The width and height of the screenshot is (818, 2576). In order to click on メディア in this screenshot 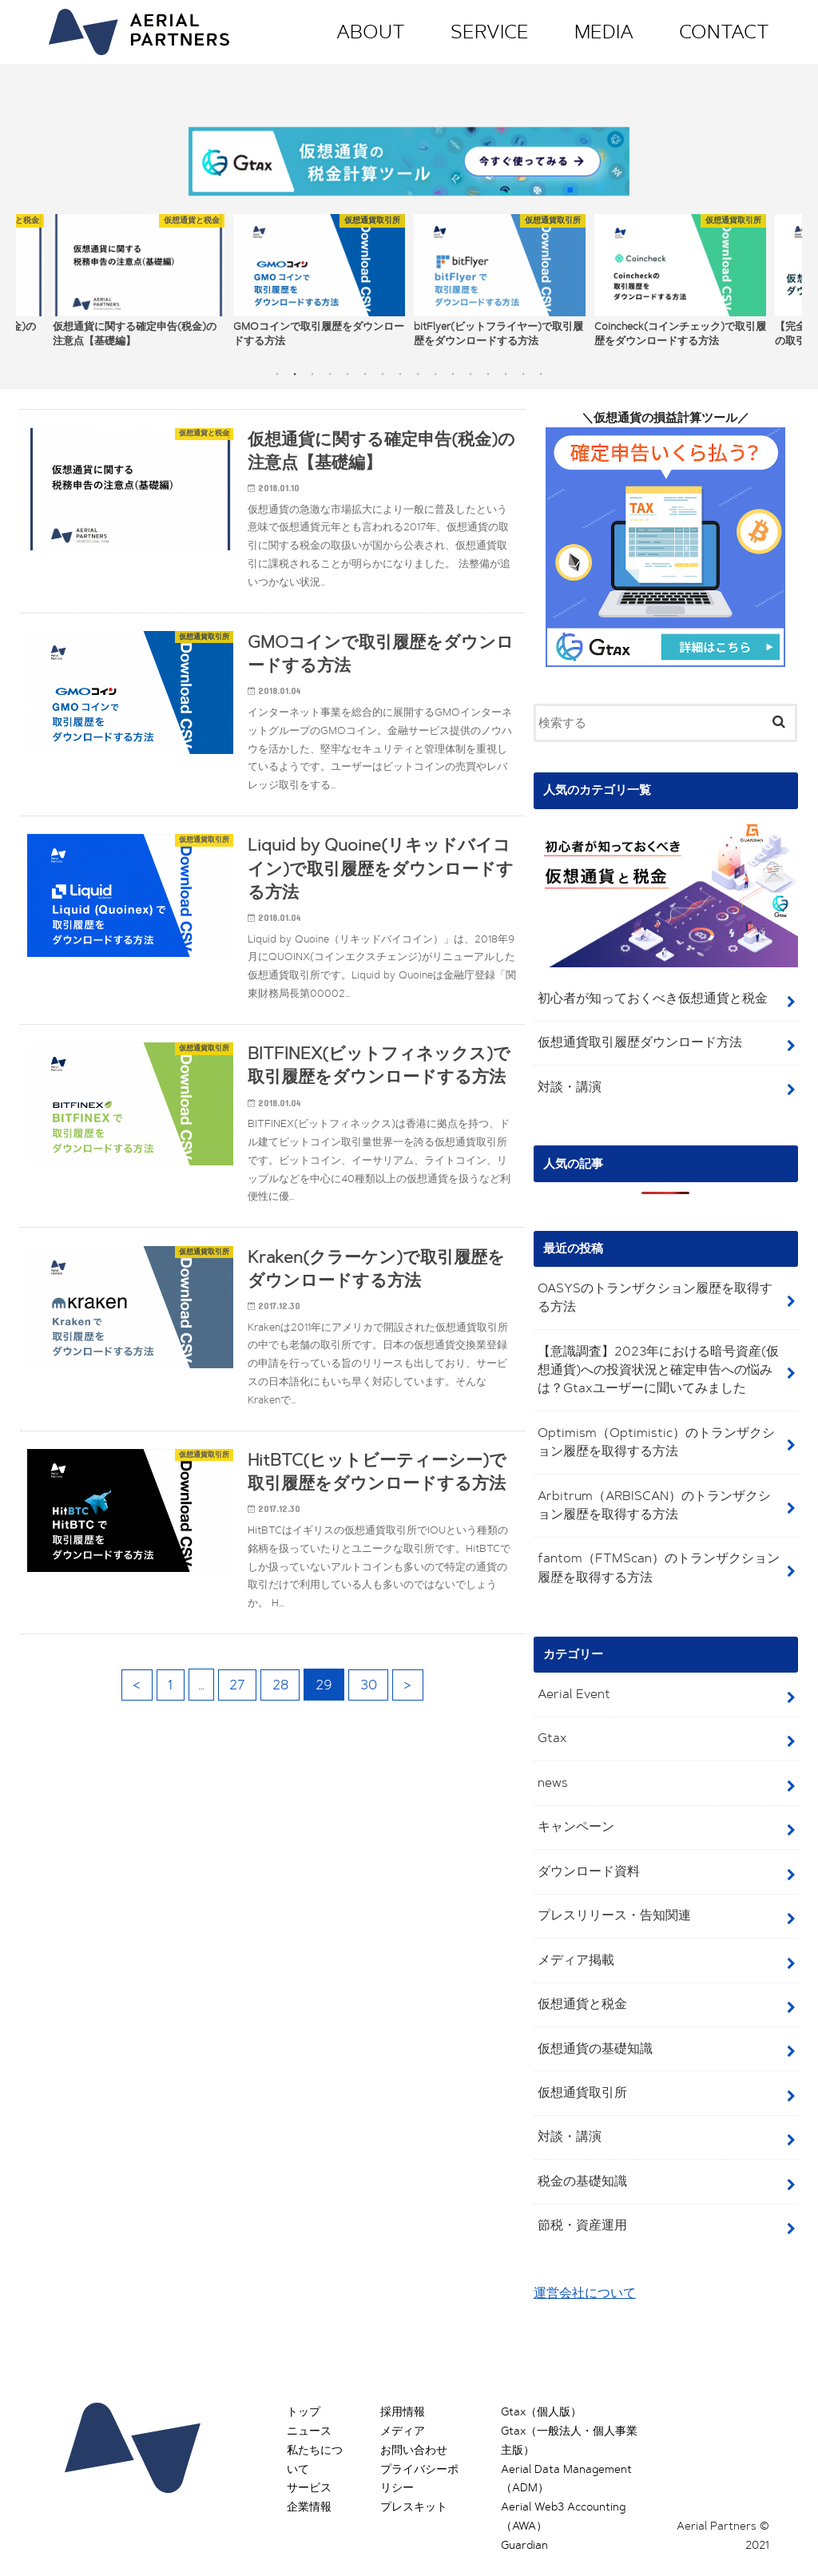, I will do `click(402, 2408)`.